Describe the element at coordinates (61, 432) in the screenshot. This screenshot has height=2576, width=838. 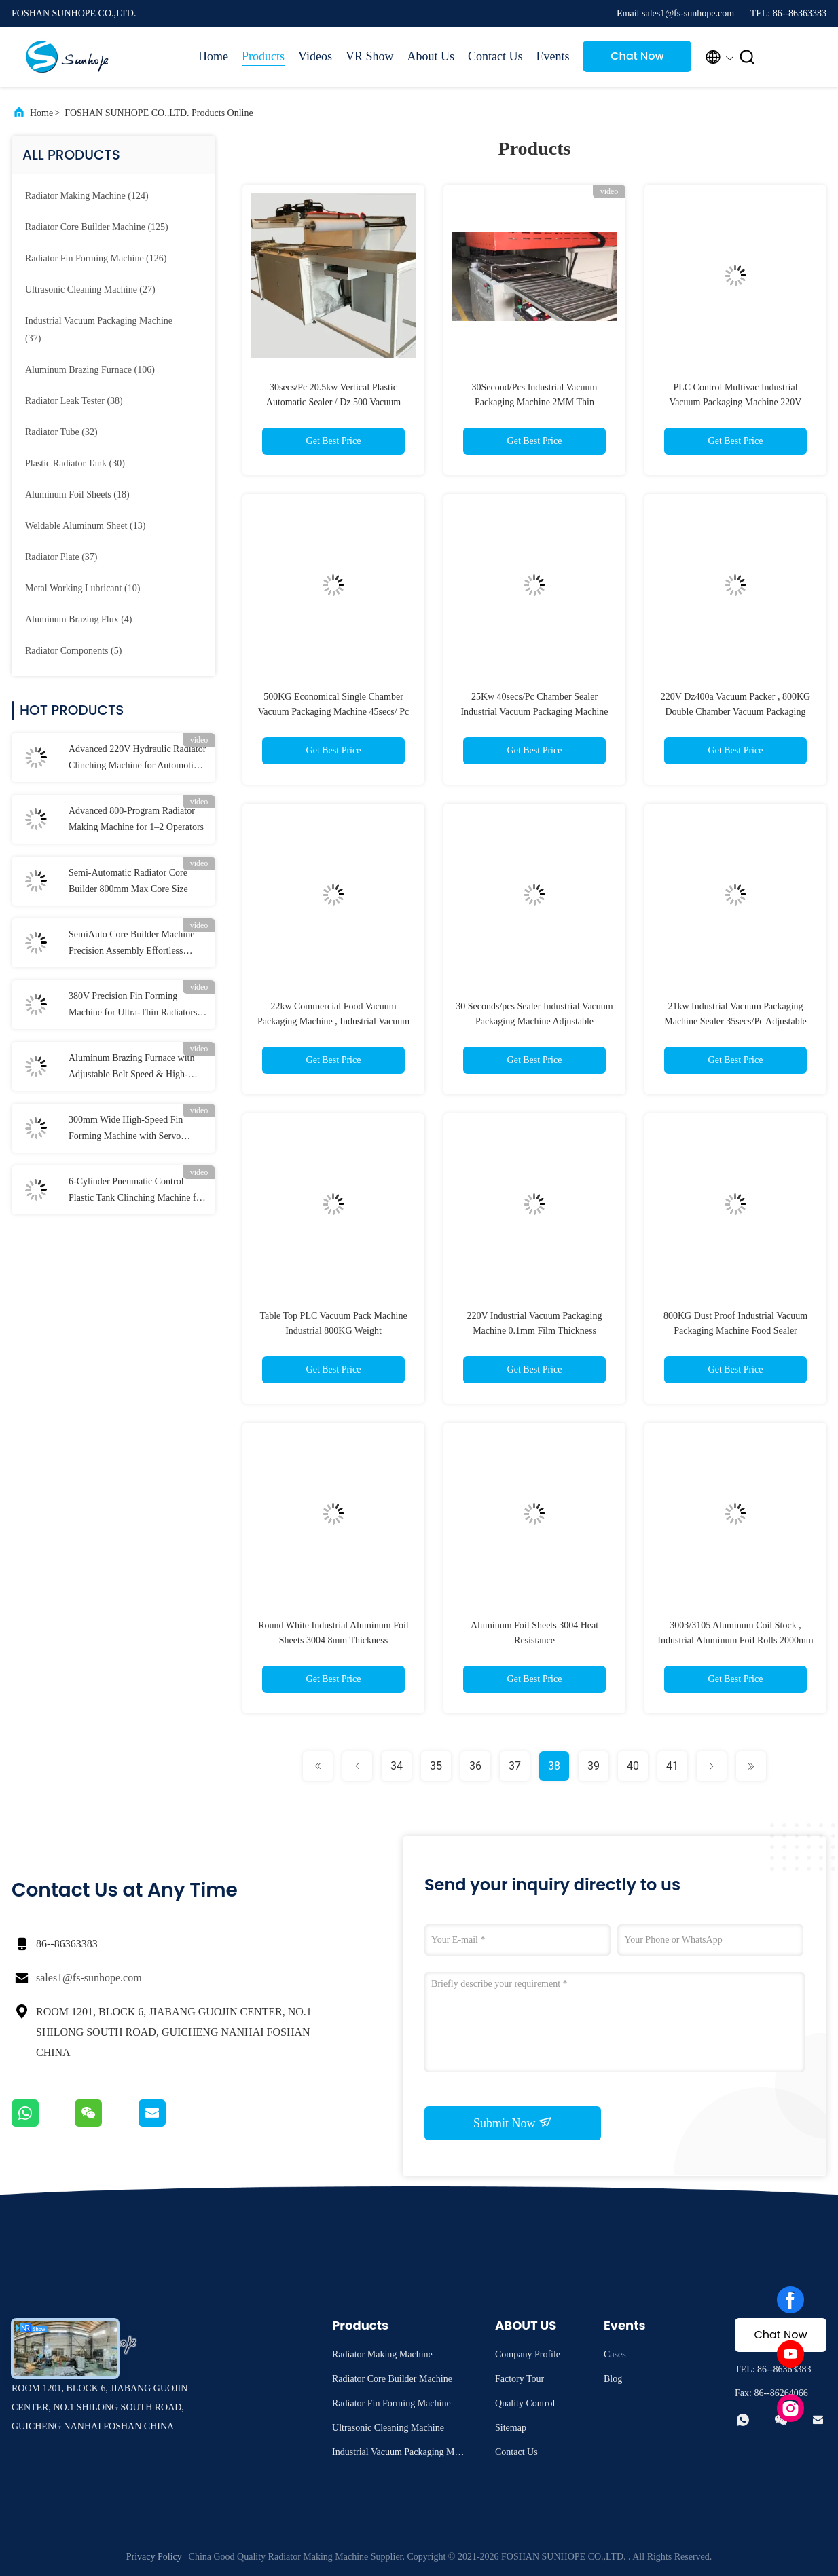
I see `(32)` at that location.